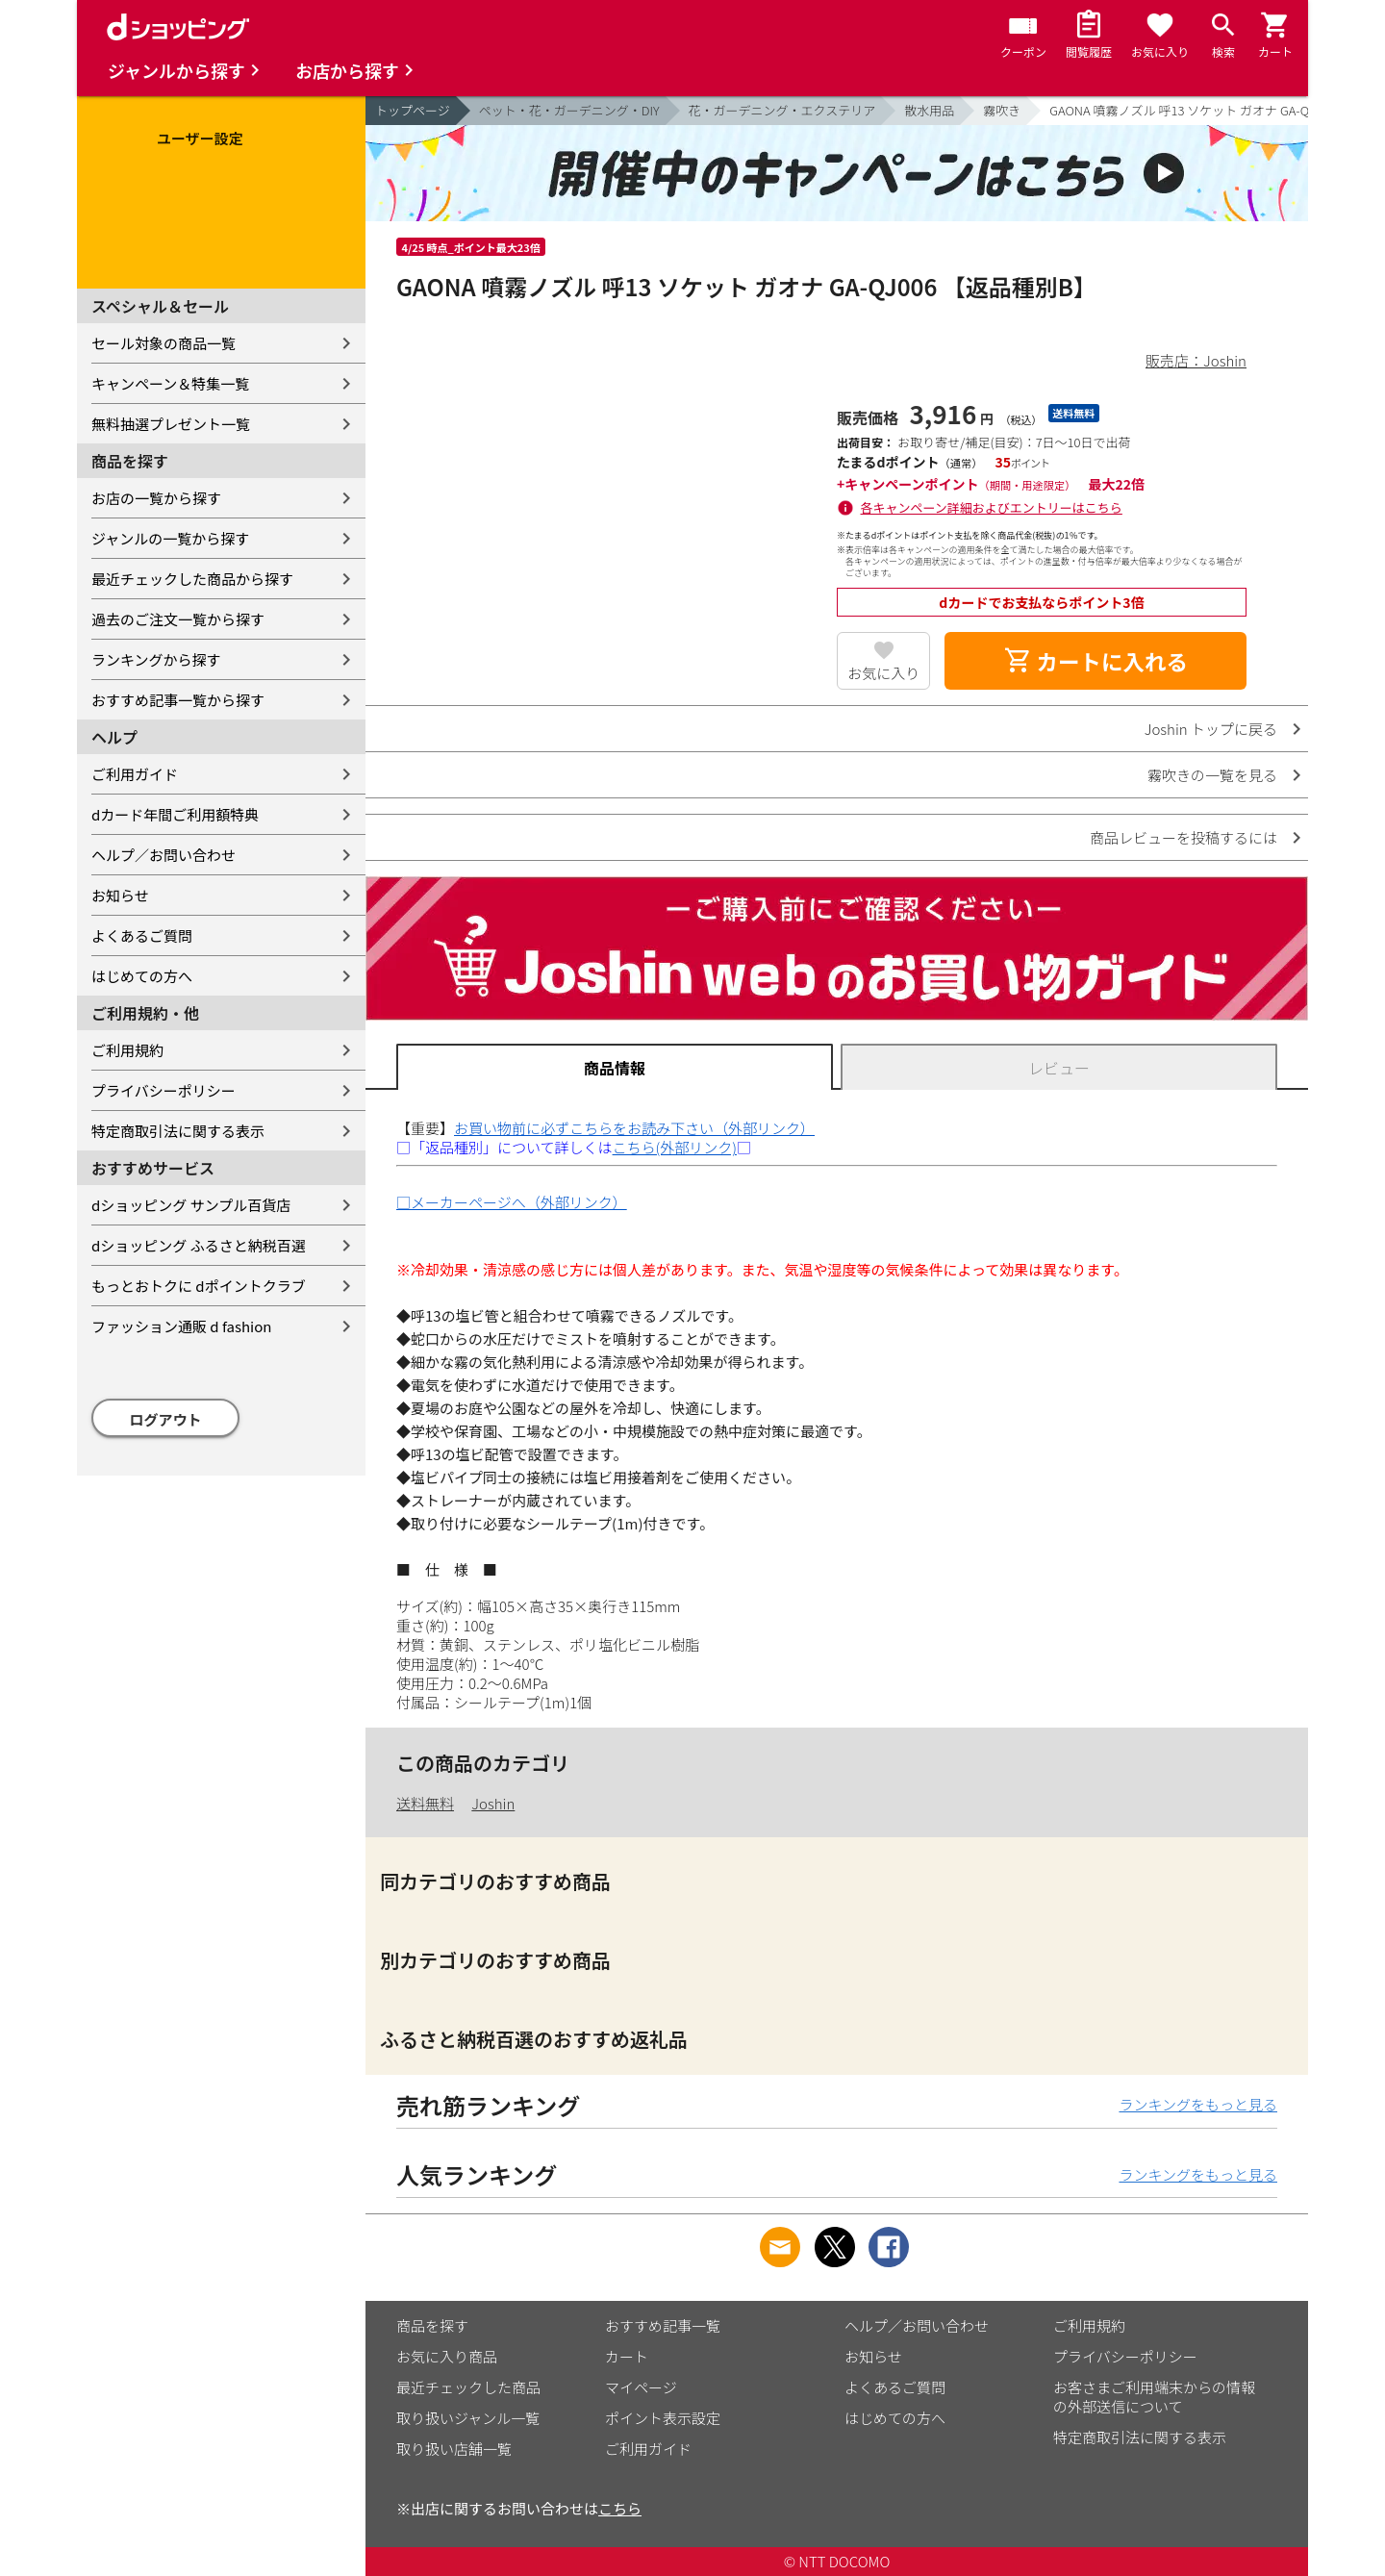 The width and height of the screenshot is (1385, 2576). What do you see at coordinates (425, 1803) in the screenshot?
I see `送料無料` at bounding box center [425, 1803].